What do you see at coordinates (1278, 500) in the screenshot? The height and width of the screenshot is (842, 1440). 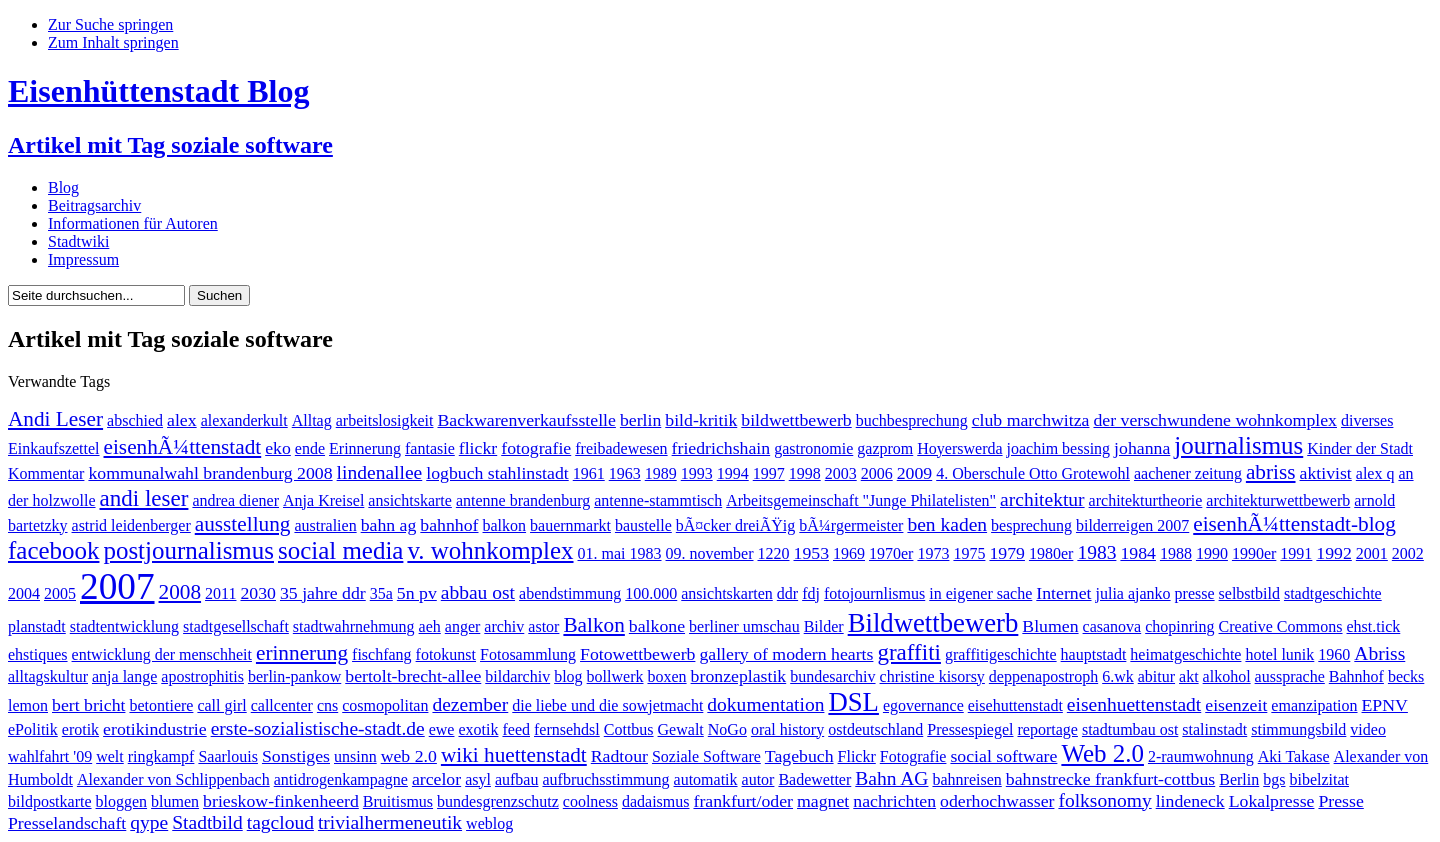 I see `architekturwettbewerb` at bounding box center [1278, 500].